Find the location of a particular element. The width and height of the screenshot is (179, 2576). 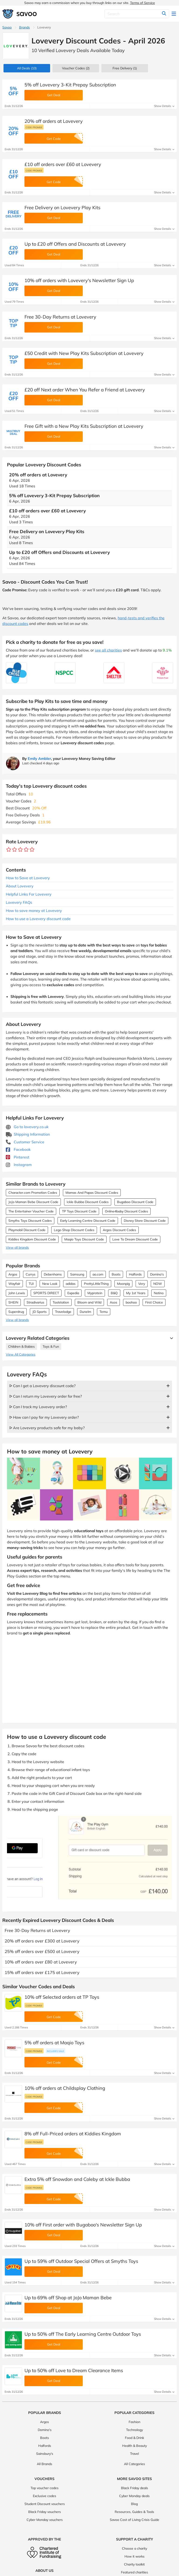

Temu is located at coordinates (104, 1312).